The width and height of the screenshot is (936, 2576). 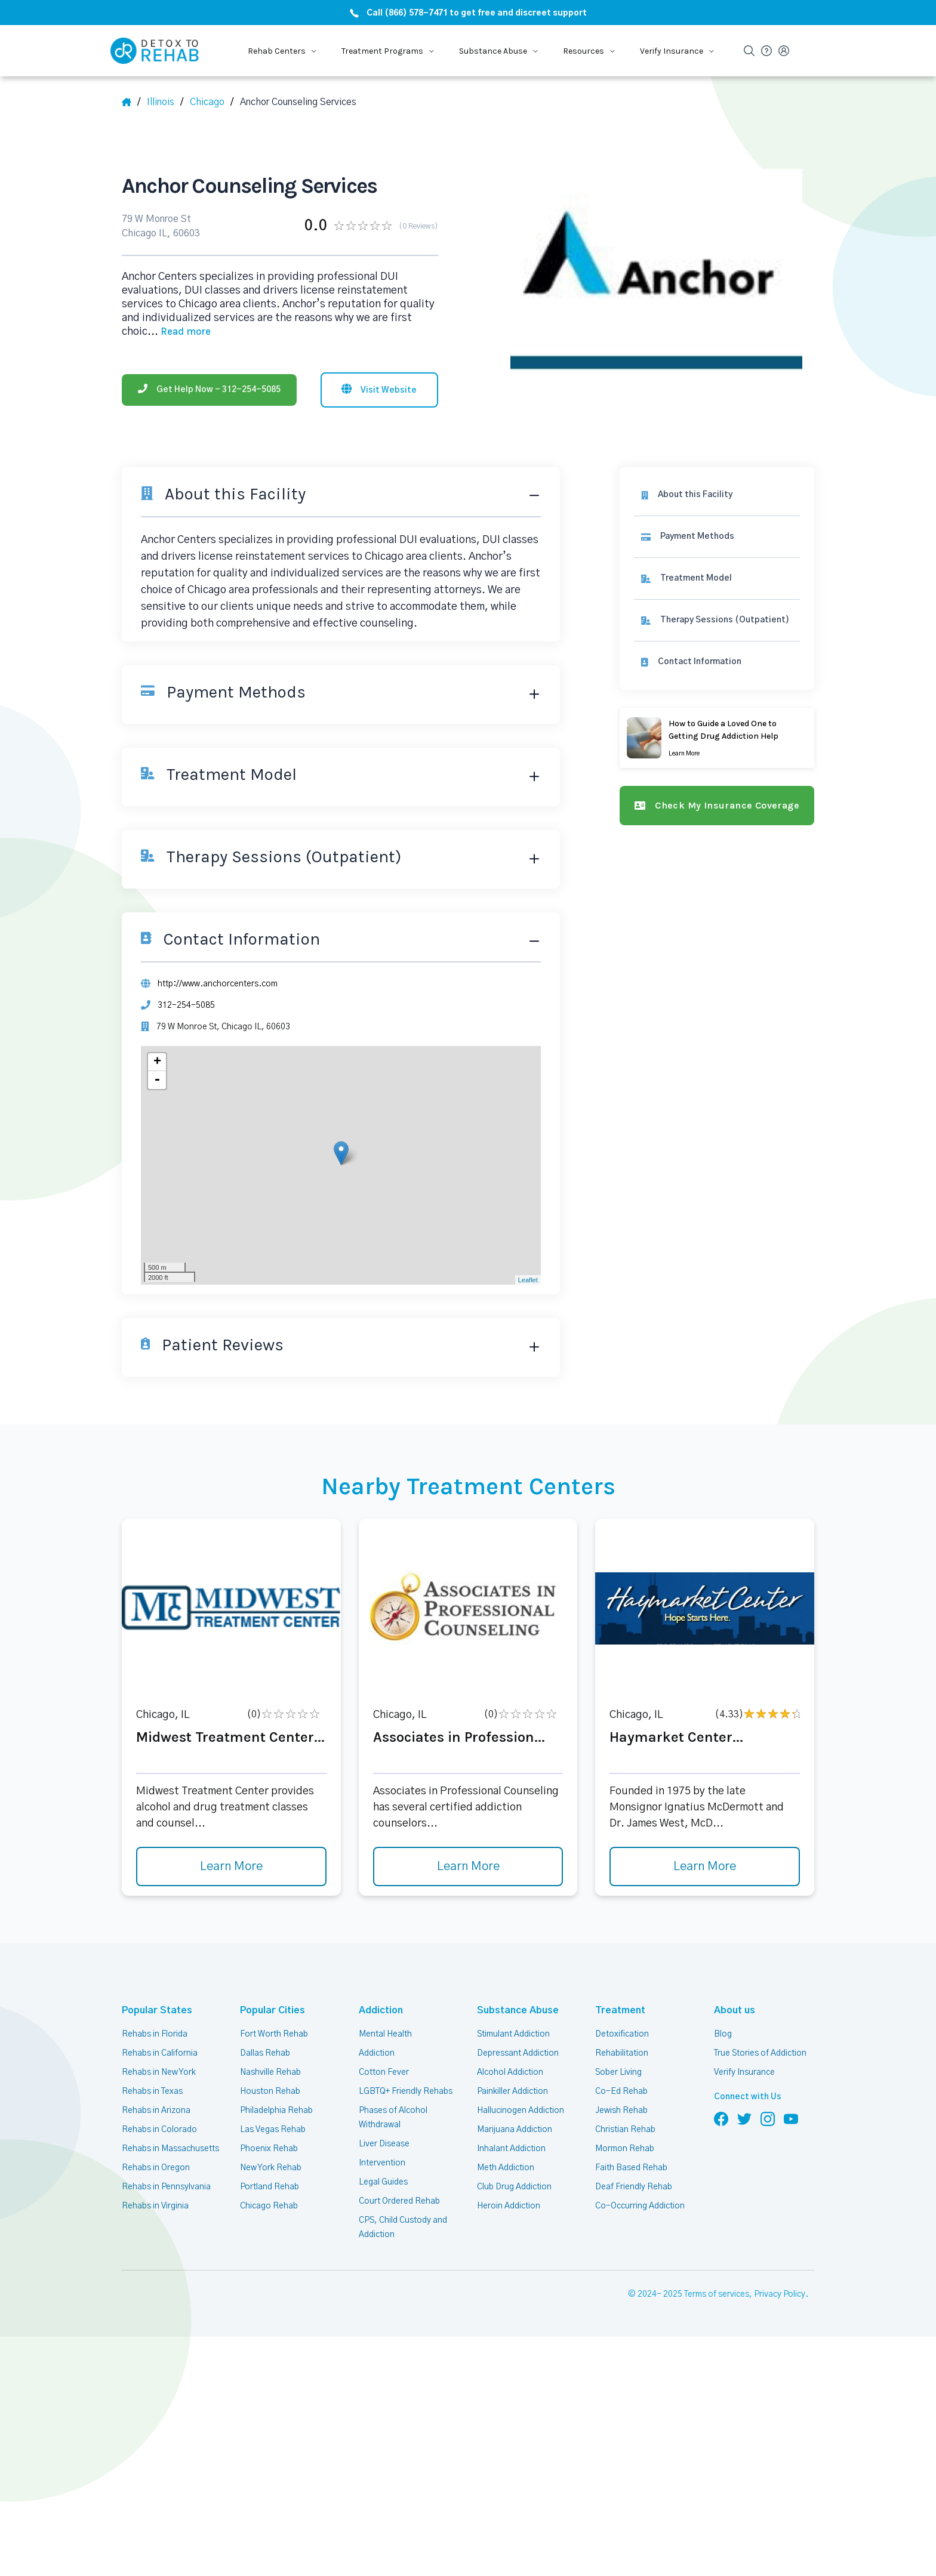 What do you see at coordinates (633, 2187) in the screenshot?
I see `Deaf Friendly Rehab` at bounding box center [633, 2187].